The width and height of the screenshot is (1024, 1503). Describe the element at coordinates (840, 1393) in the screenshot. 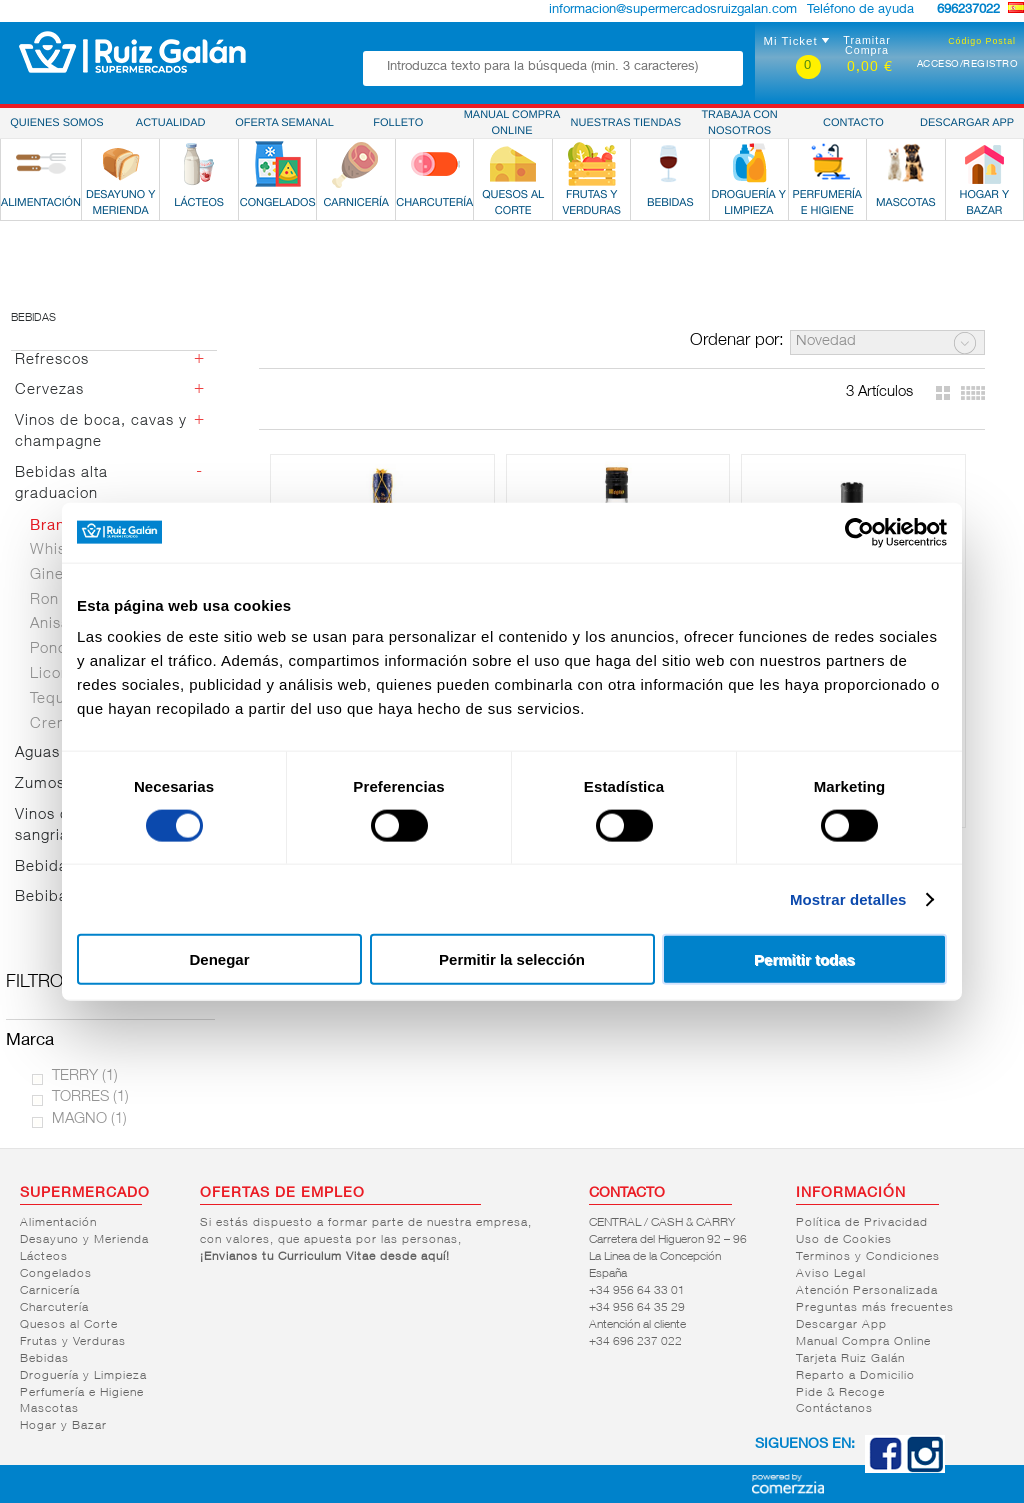

I see `Pide & Recoge` at that location.